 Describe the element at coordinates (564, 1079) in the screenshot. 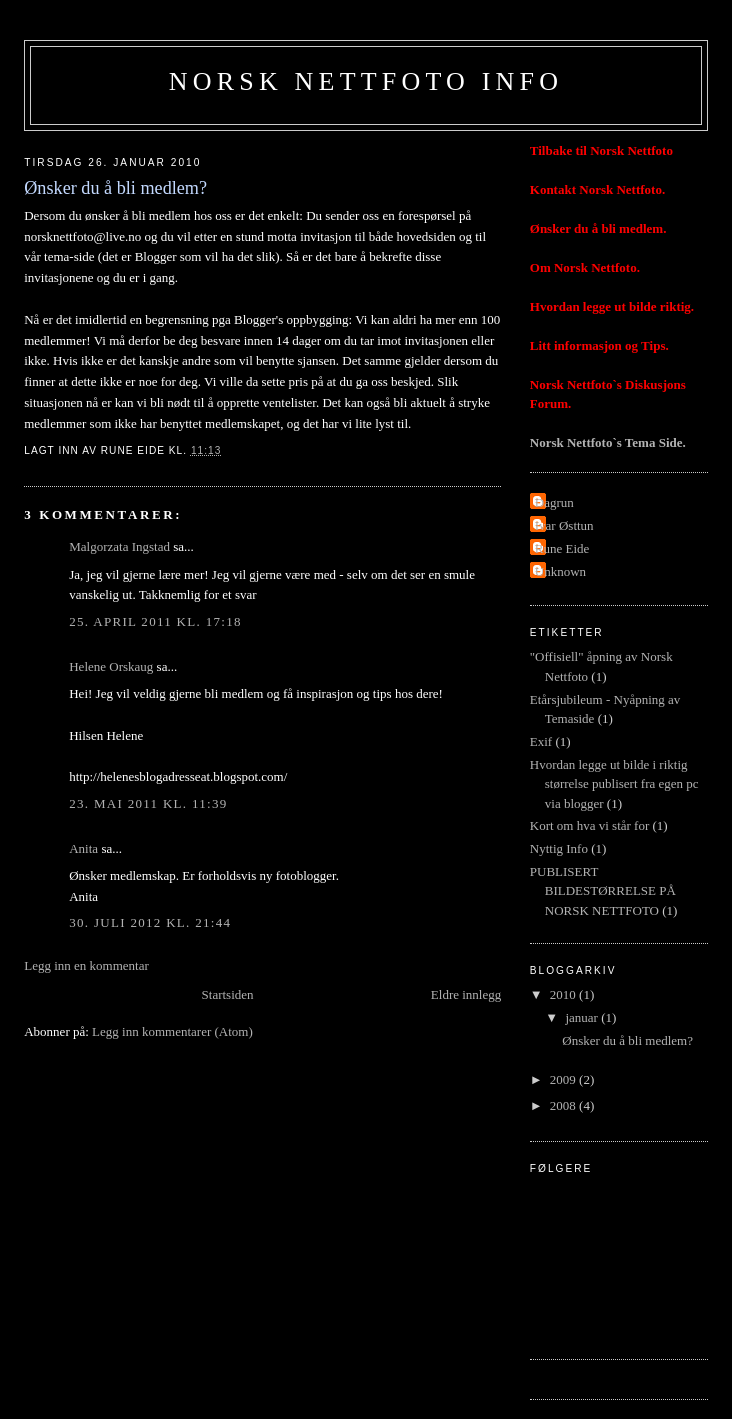

I see `2009` at that location.